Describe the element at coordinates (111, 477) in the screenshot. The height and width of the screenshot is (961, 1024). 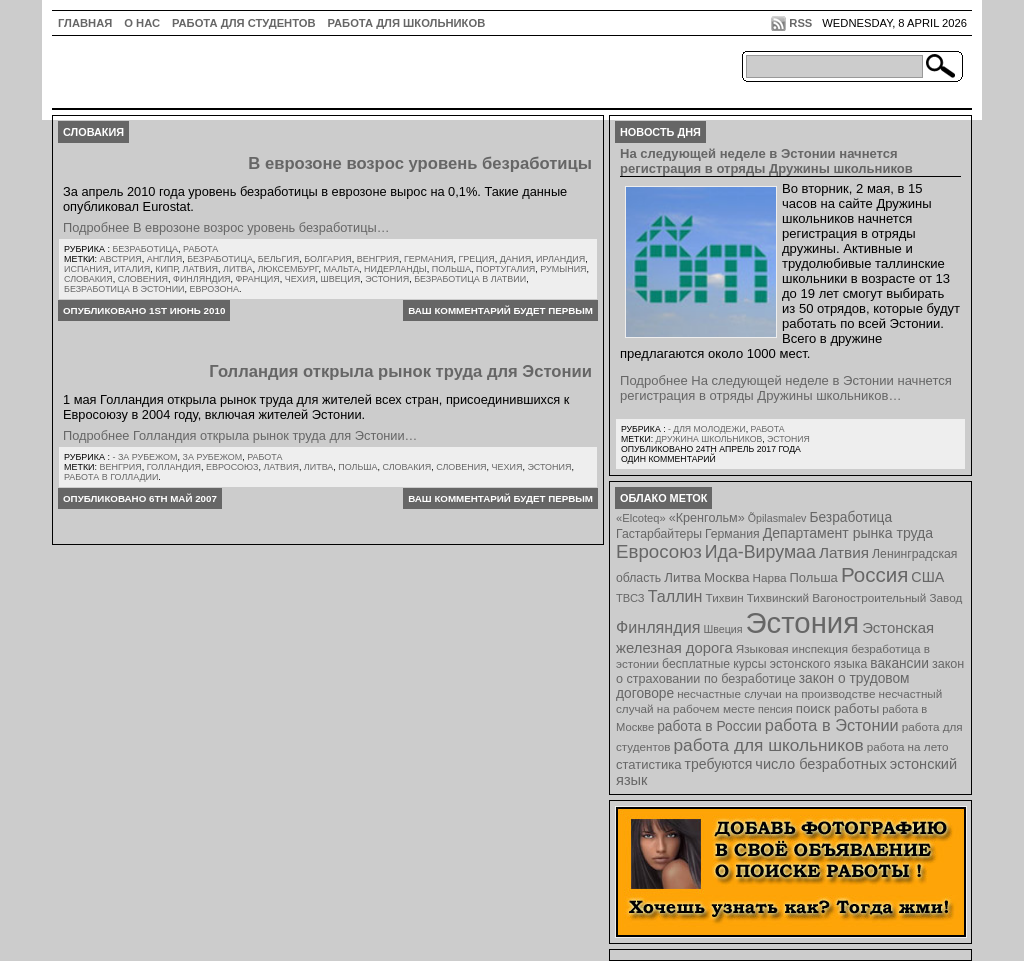
I see `работа в Голладии` at that location.